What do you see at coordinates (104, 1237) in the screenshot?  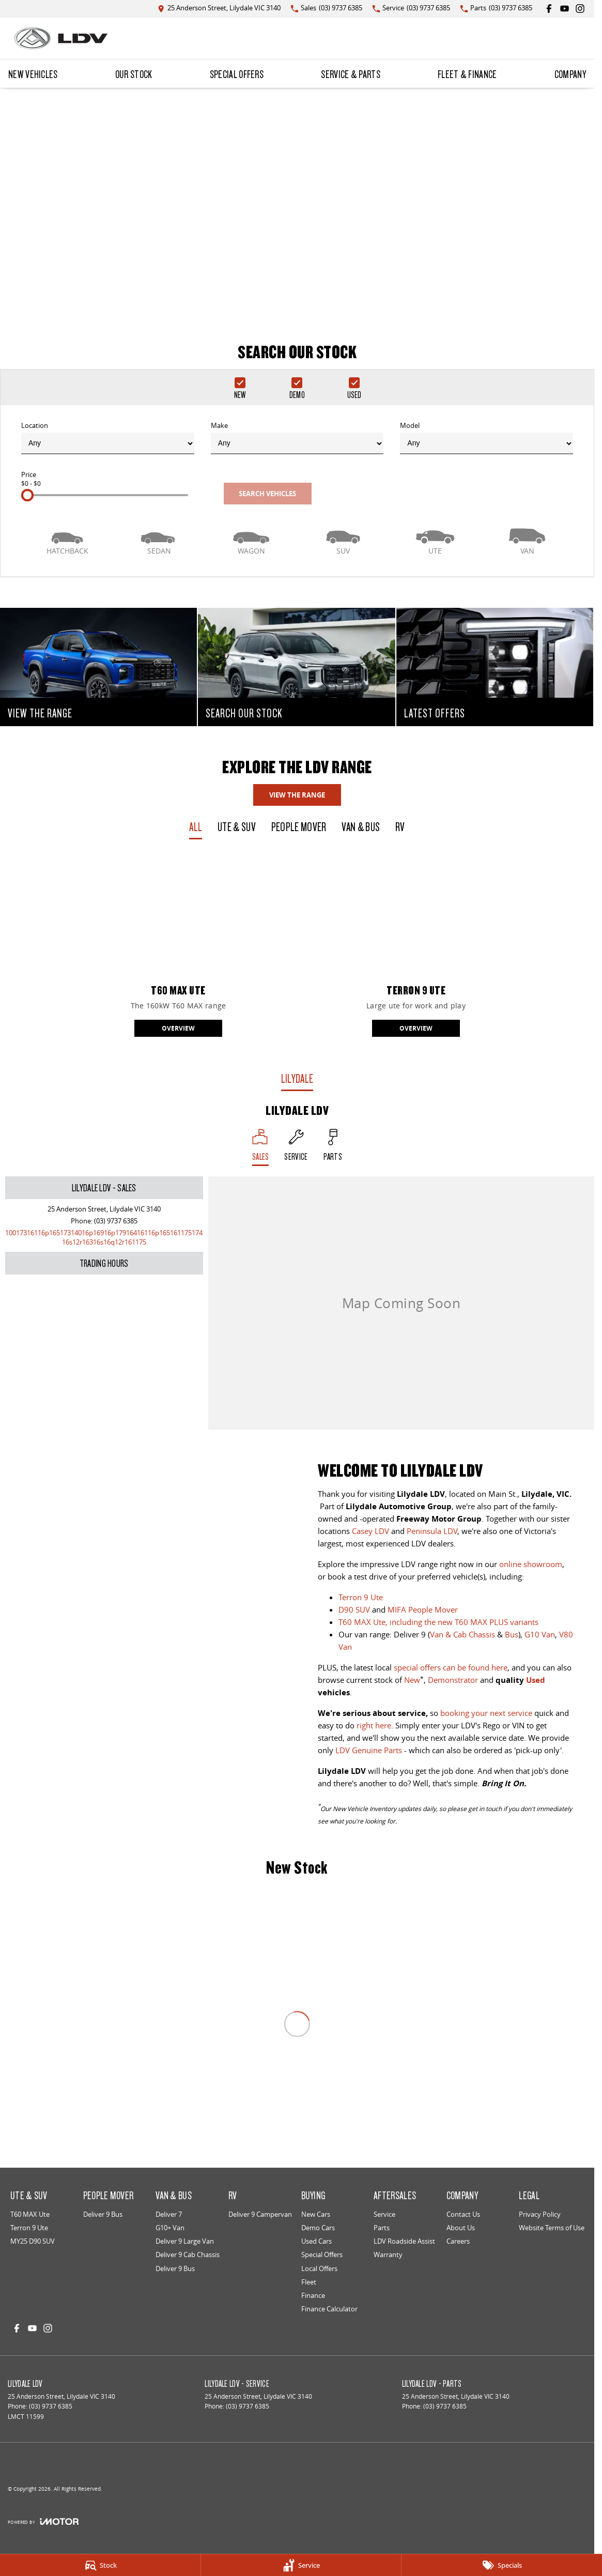 I see `[Email Address]` at bounding box center [104, 1237].